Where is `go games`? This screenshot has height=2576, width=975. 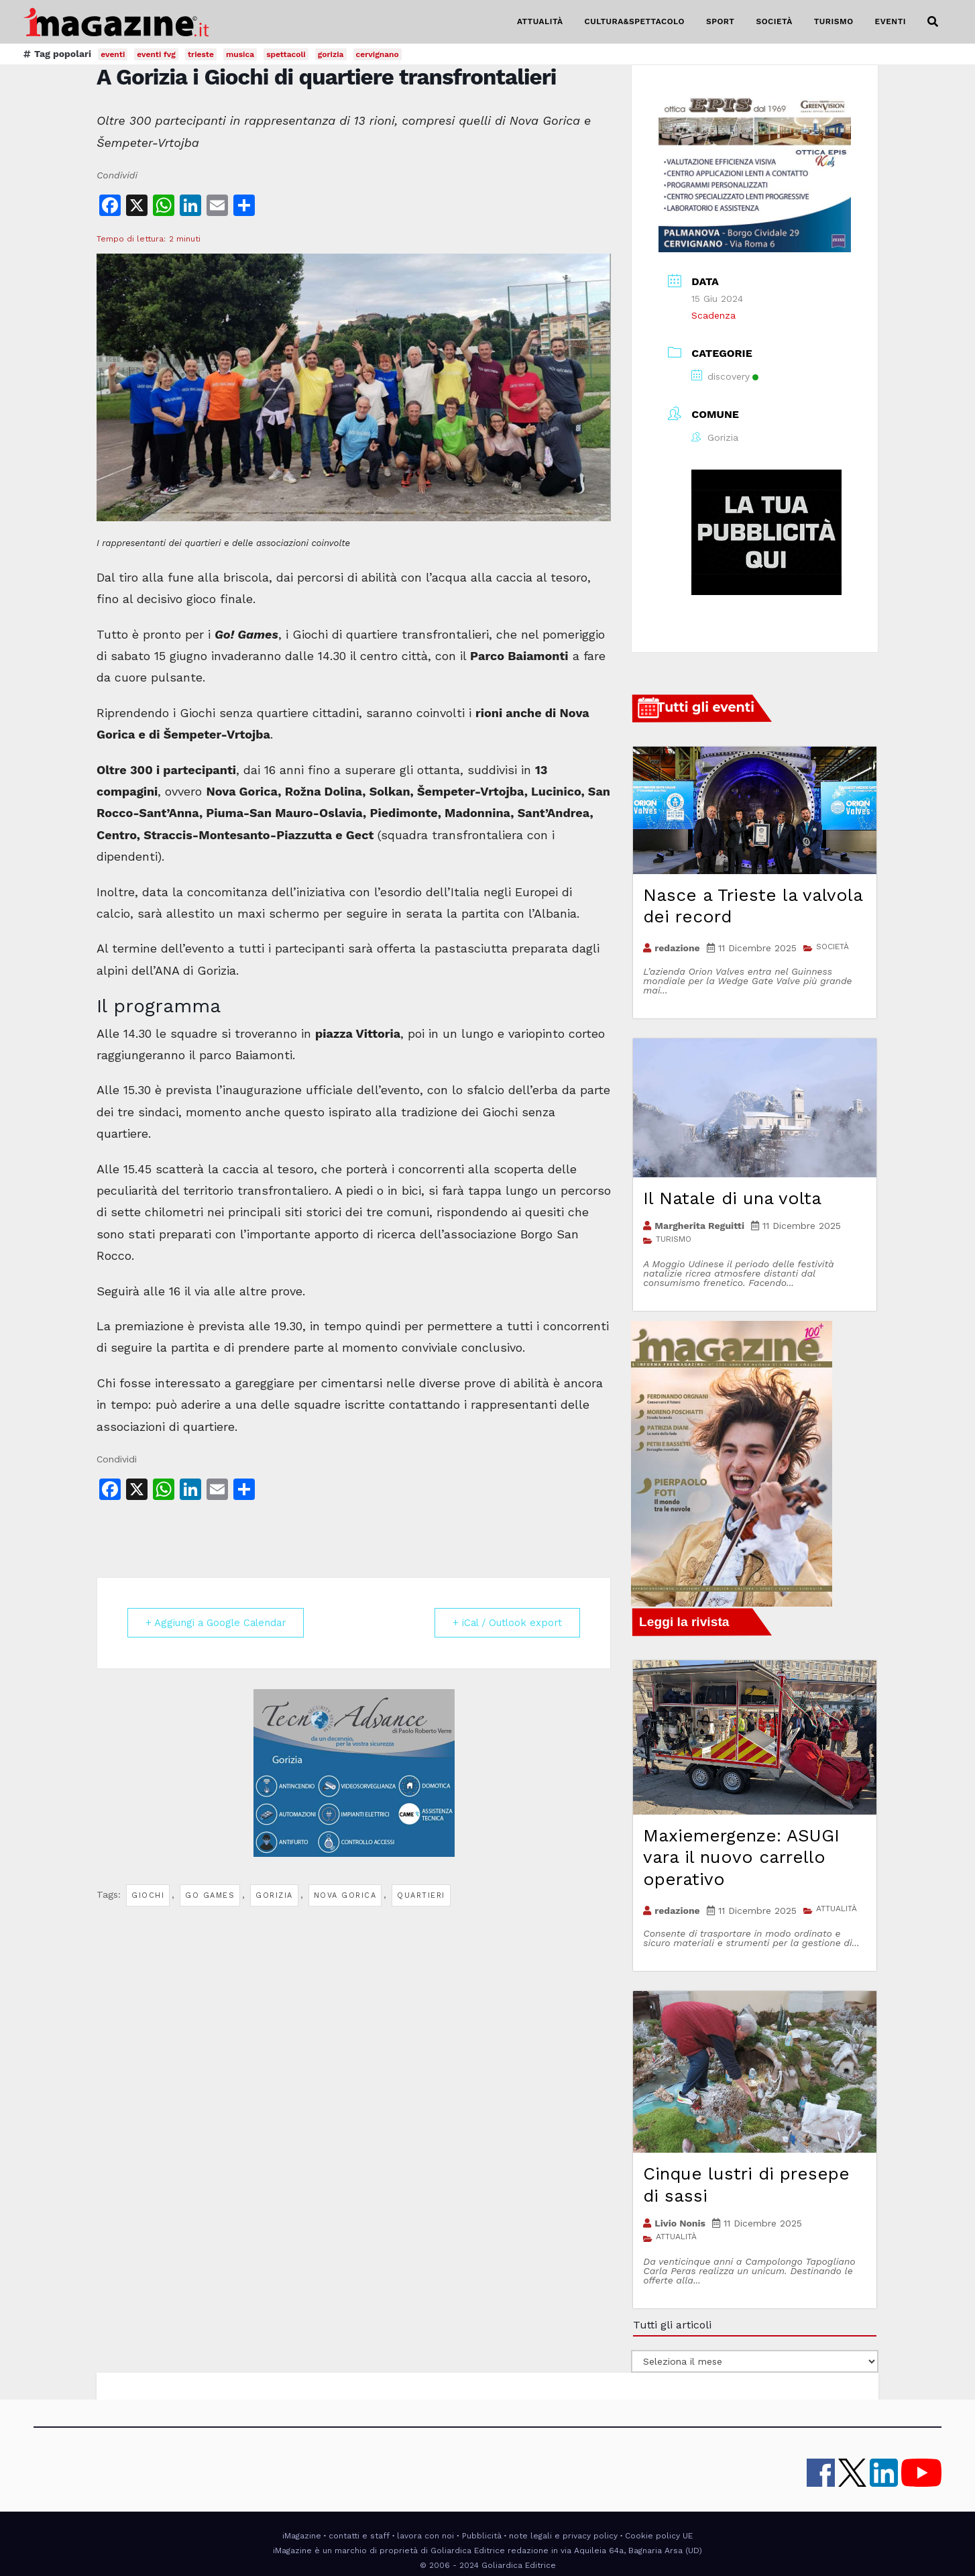 go games is located at coordinates (210, 1895).